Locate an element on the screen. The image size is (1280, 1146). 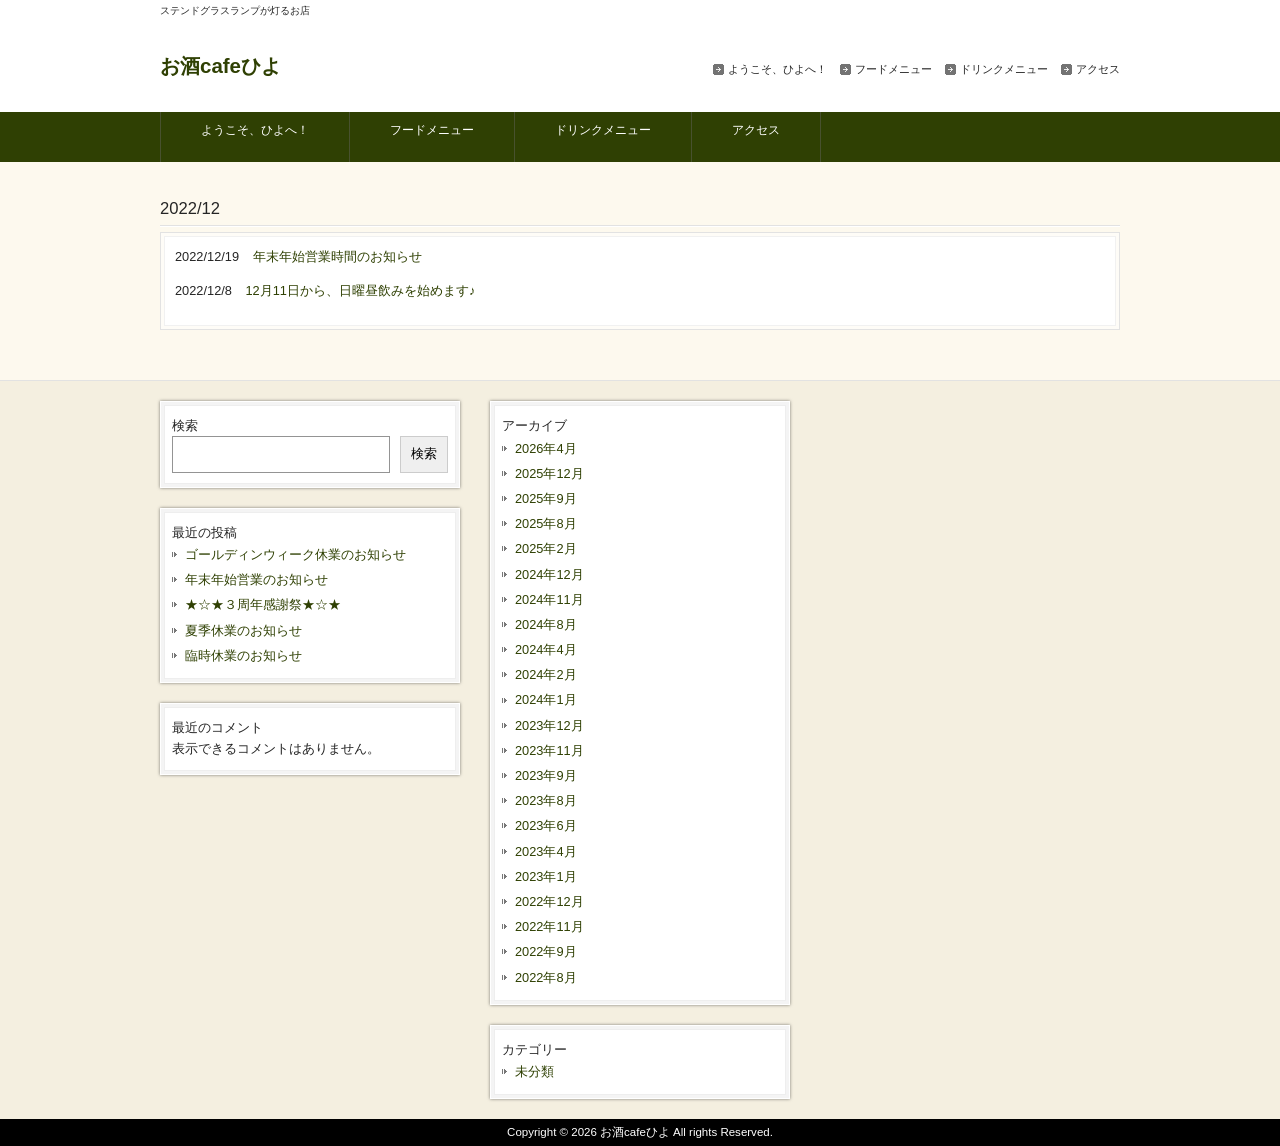
2026年4月 is located at coordinates (546, 448).